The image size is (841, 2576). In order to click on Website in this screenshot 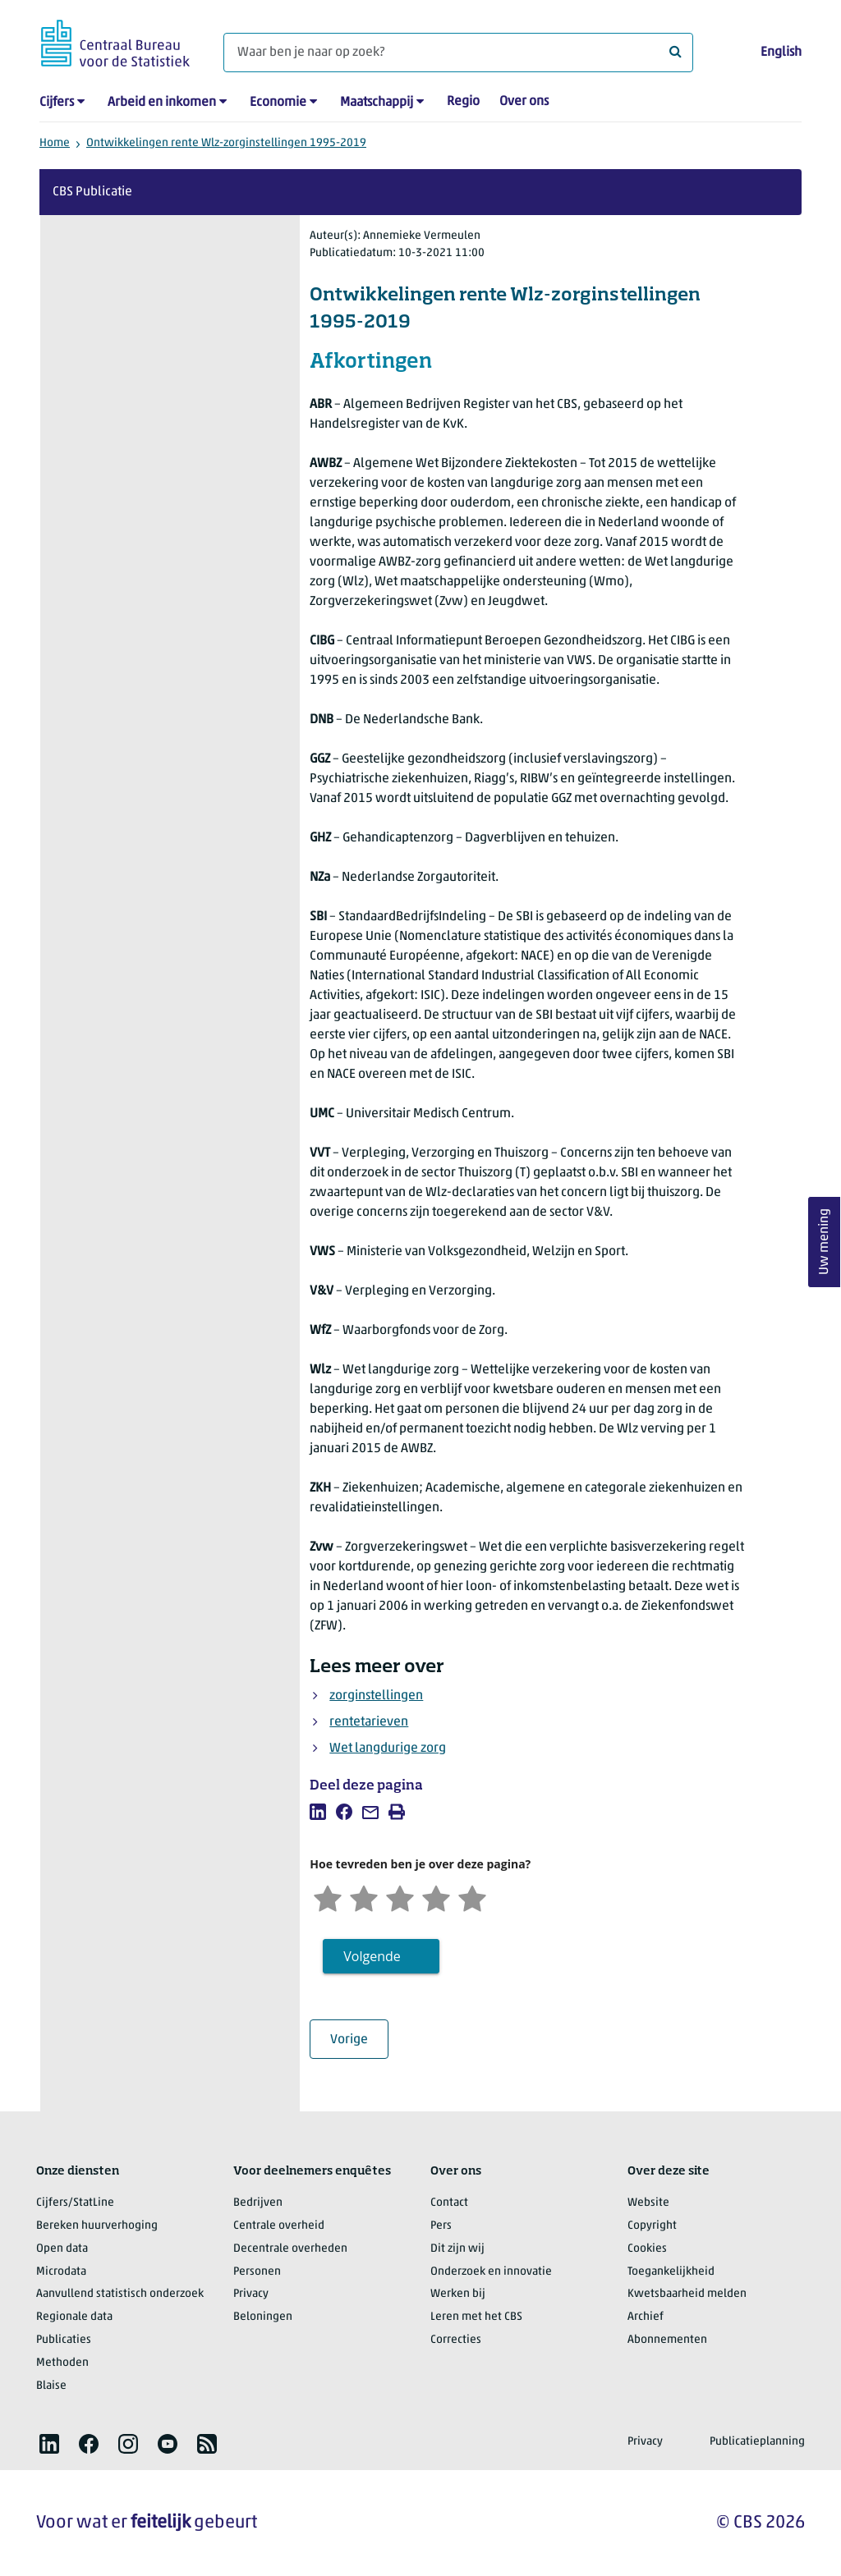, I will do `click(648, 2203)`.